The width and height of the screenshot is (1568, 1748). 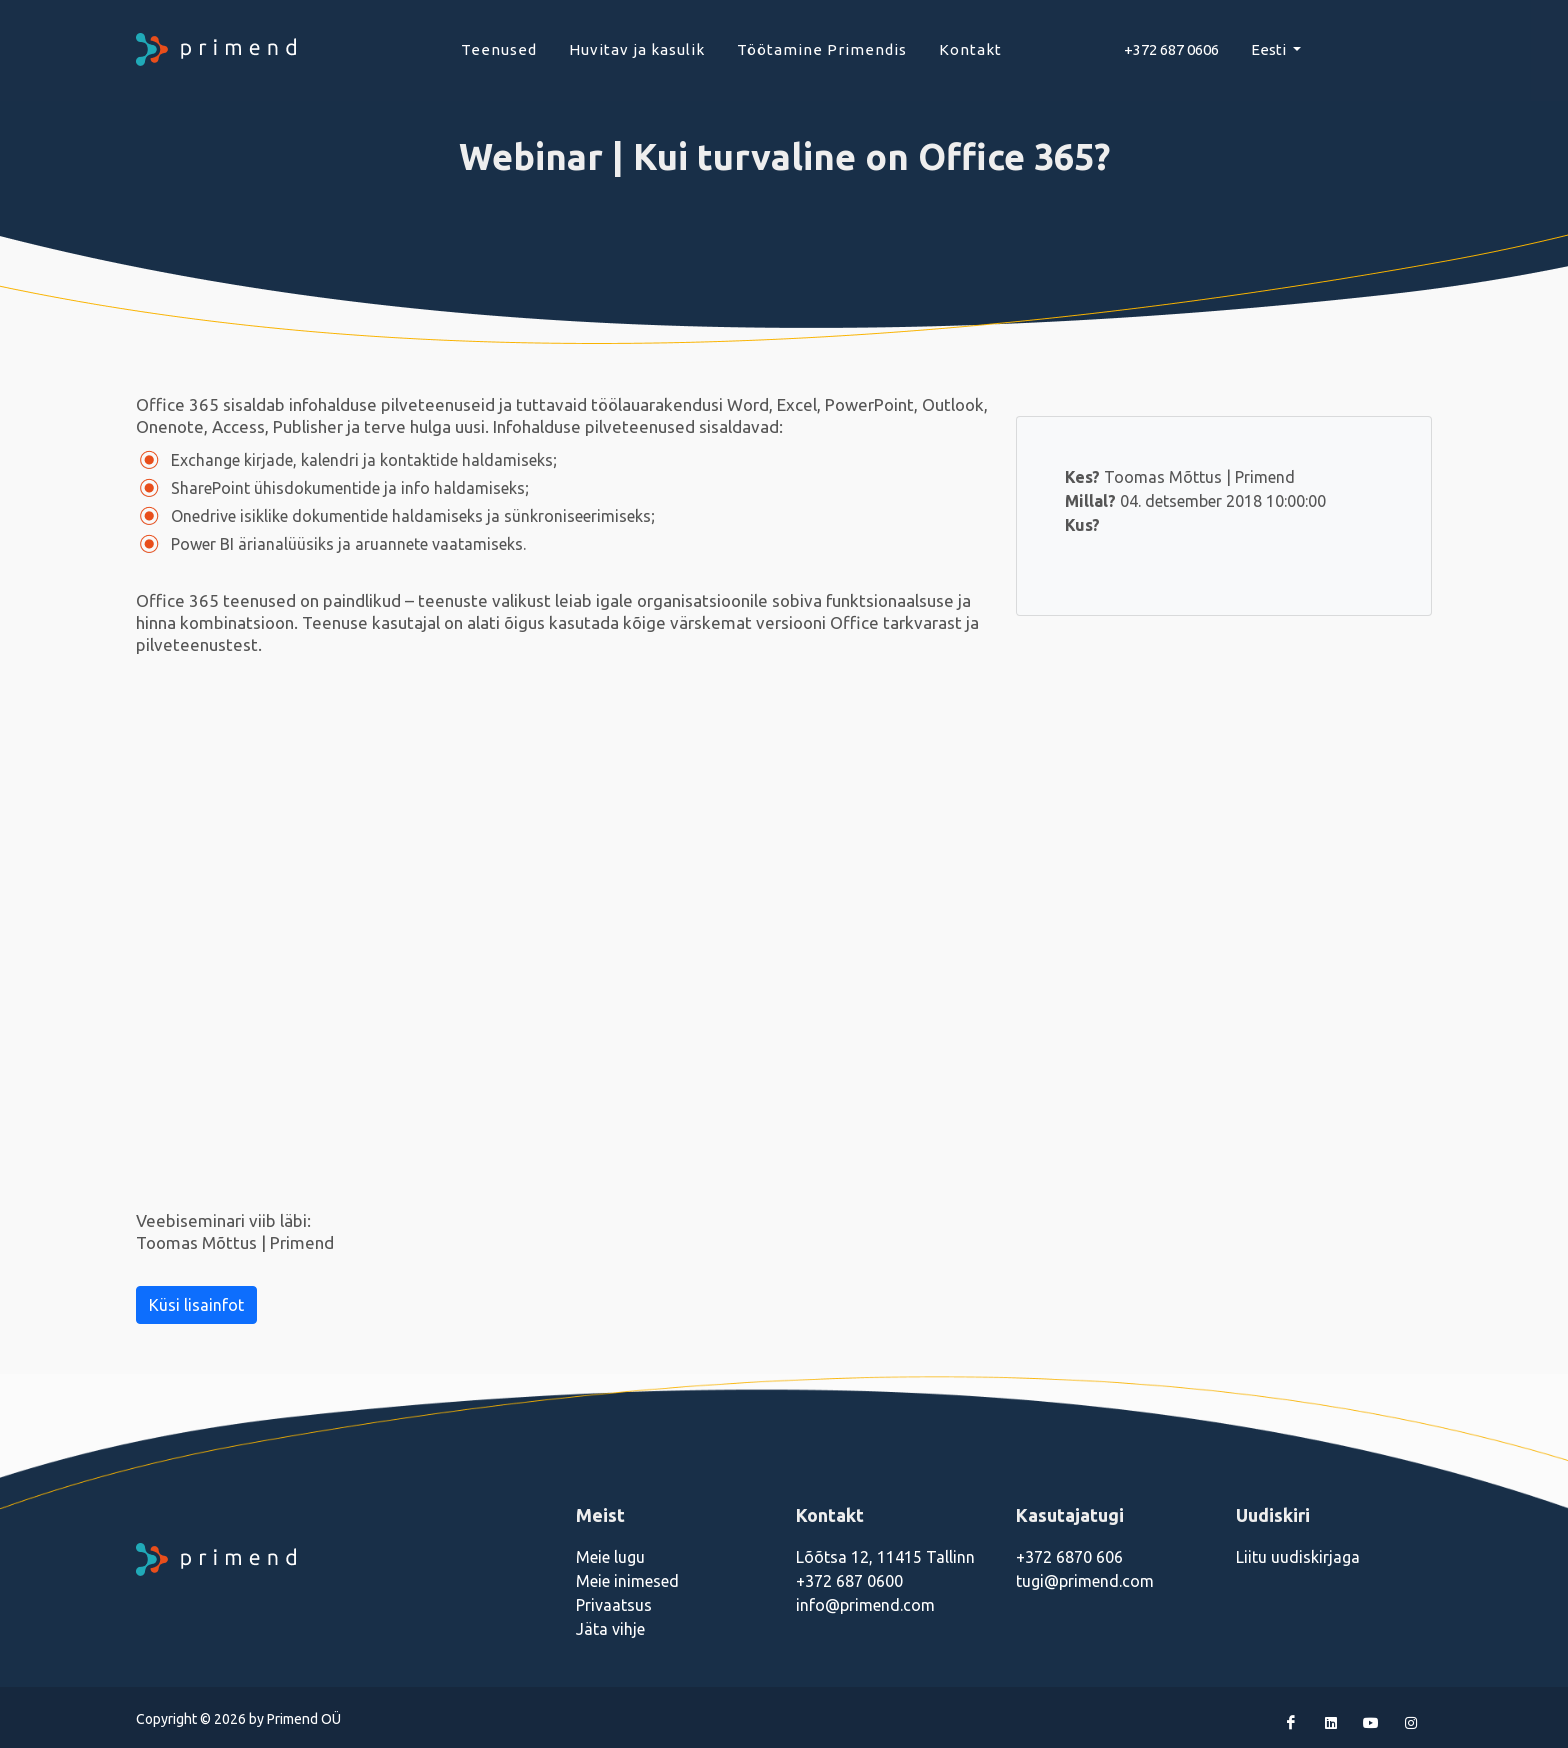 I want to click on +372 687 0600, so click(x=849, y=1581).